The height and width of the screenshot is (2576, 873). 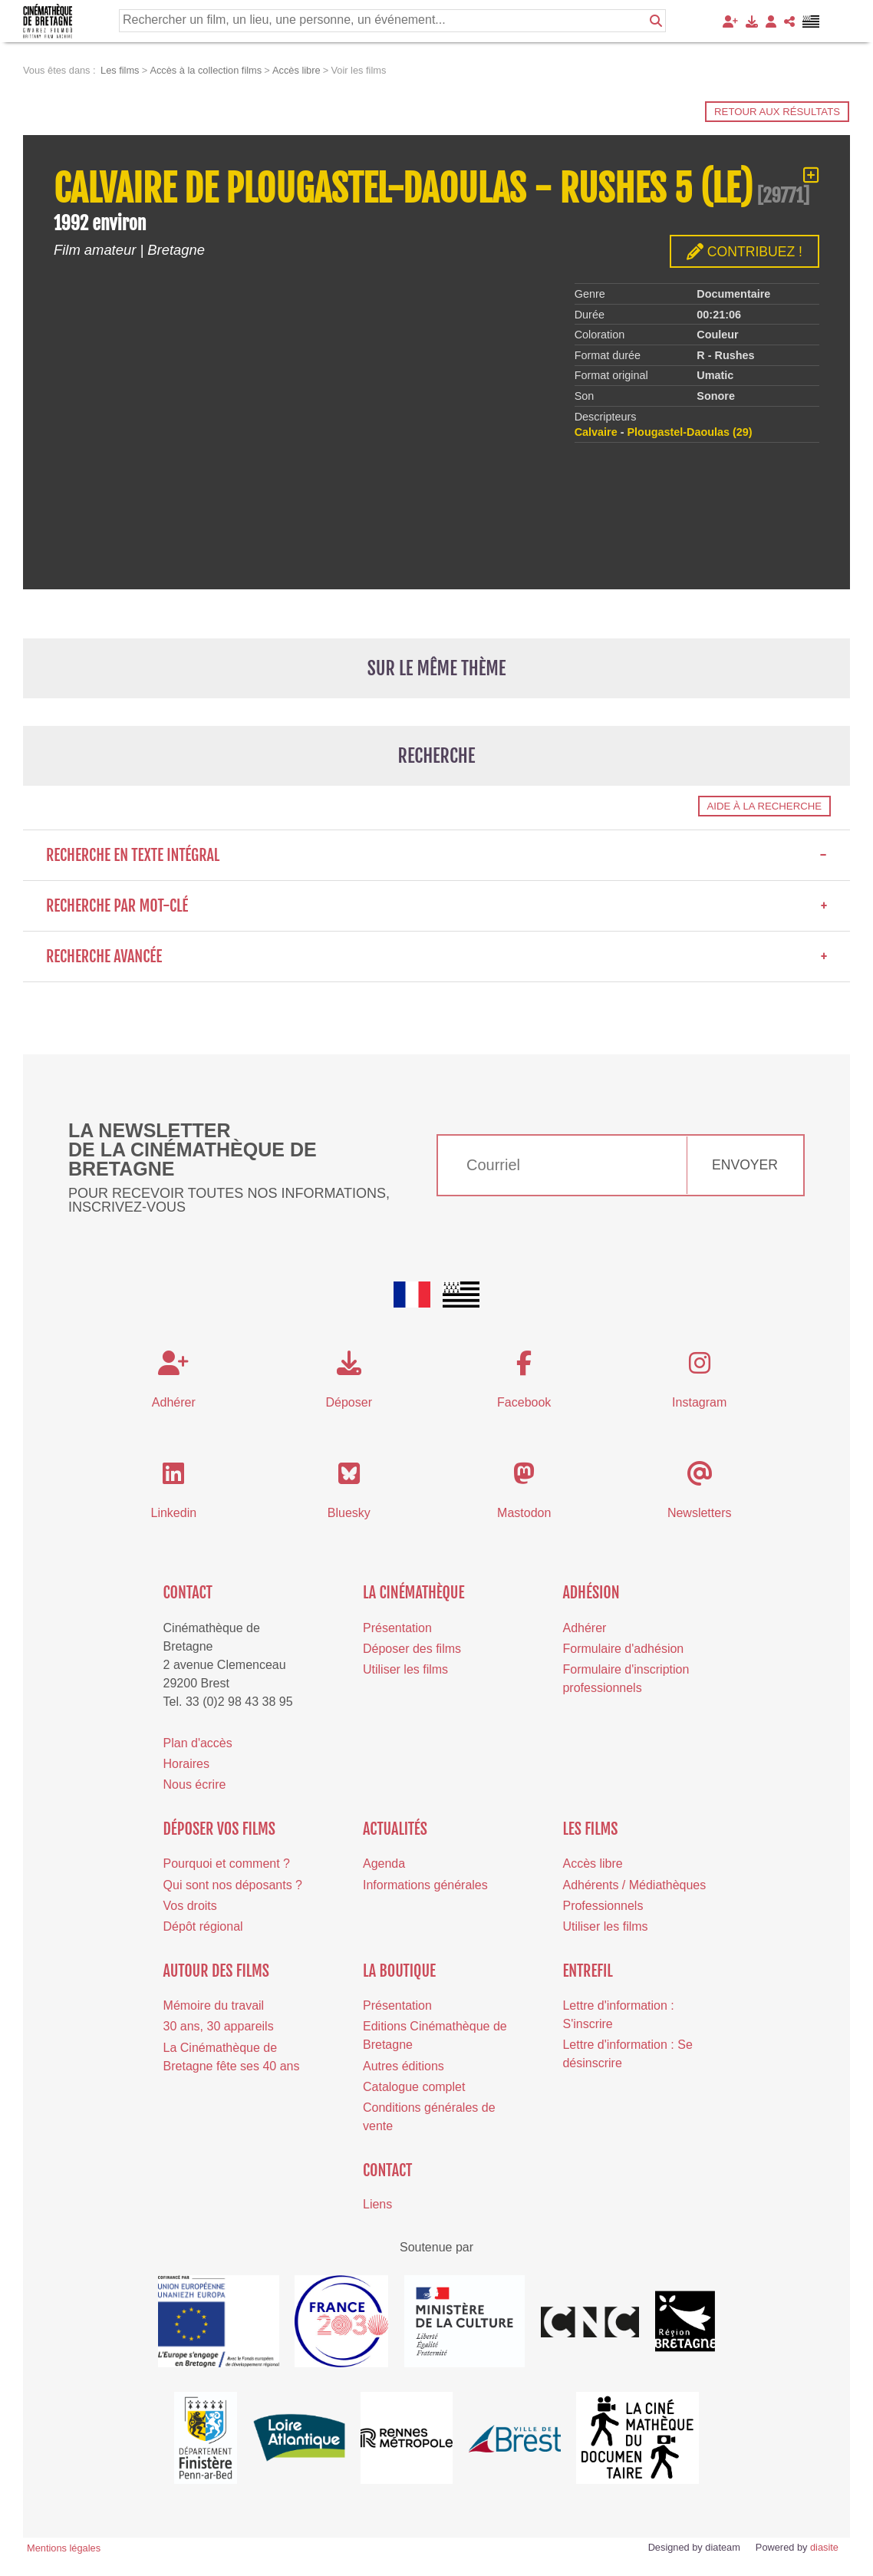 I want to click on Les films, so click(x=590, y=1829).